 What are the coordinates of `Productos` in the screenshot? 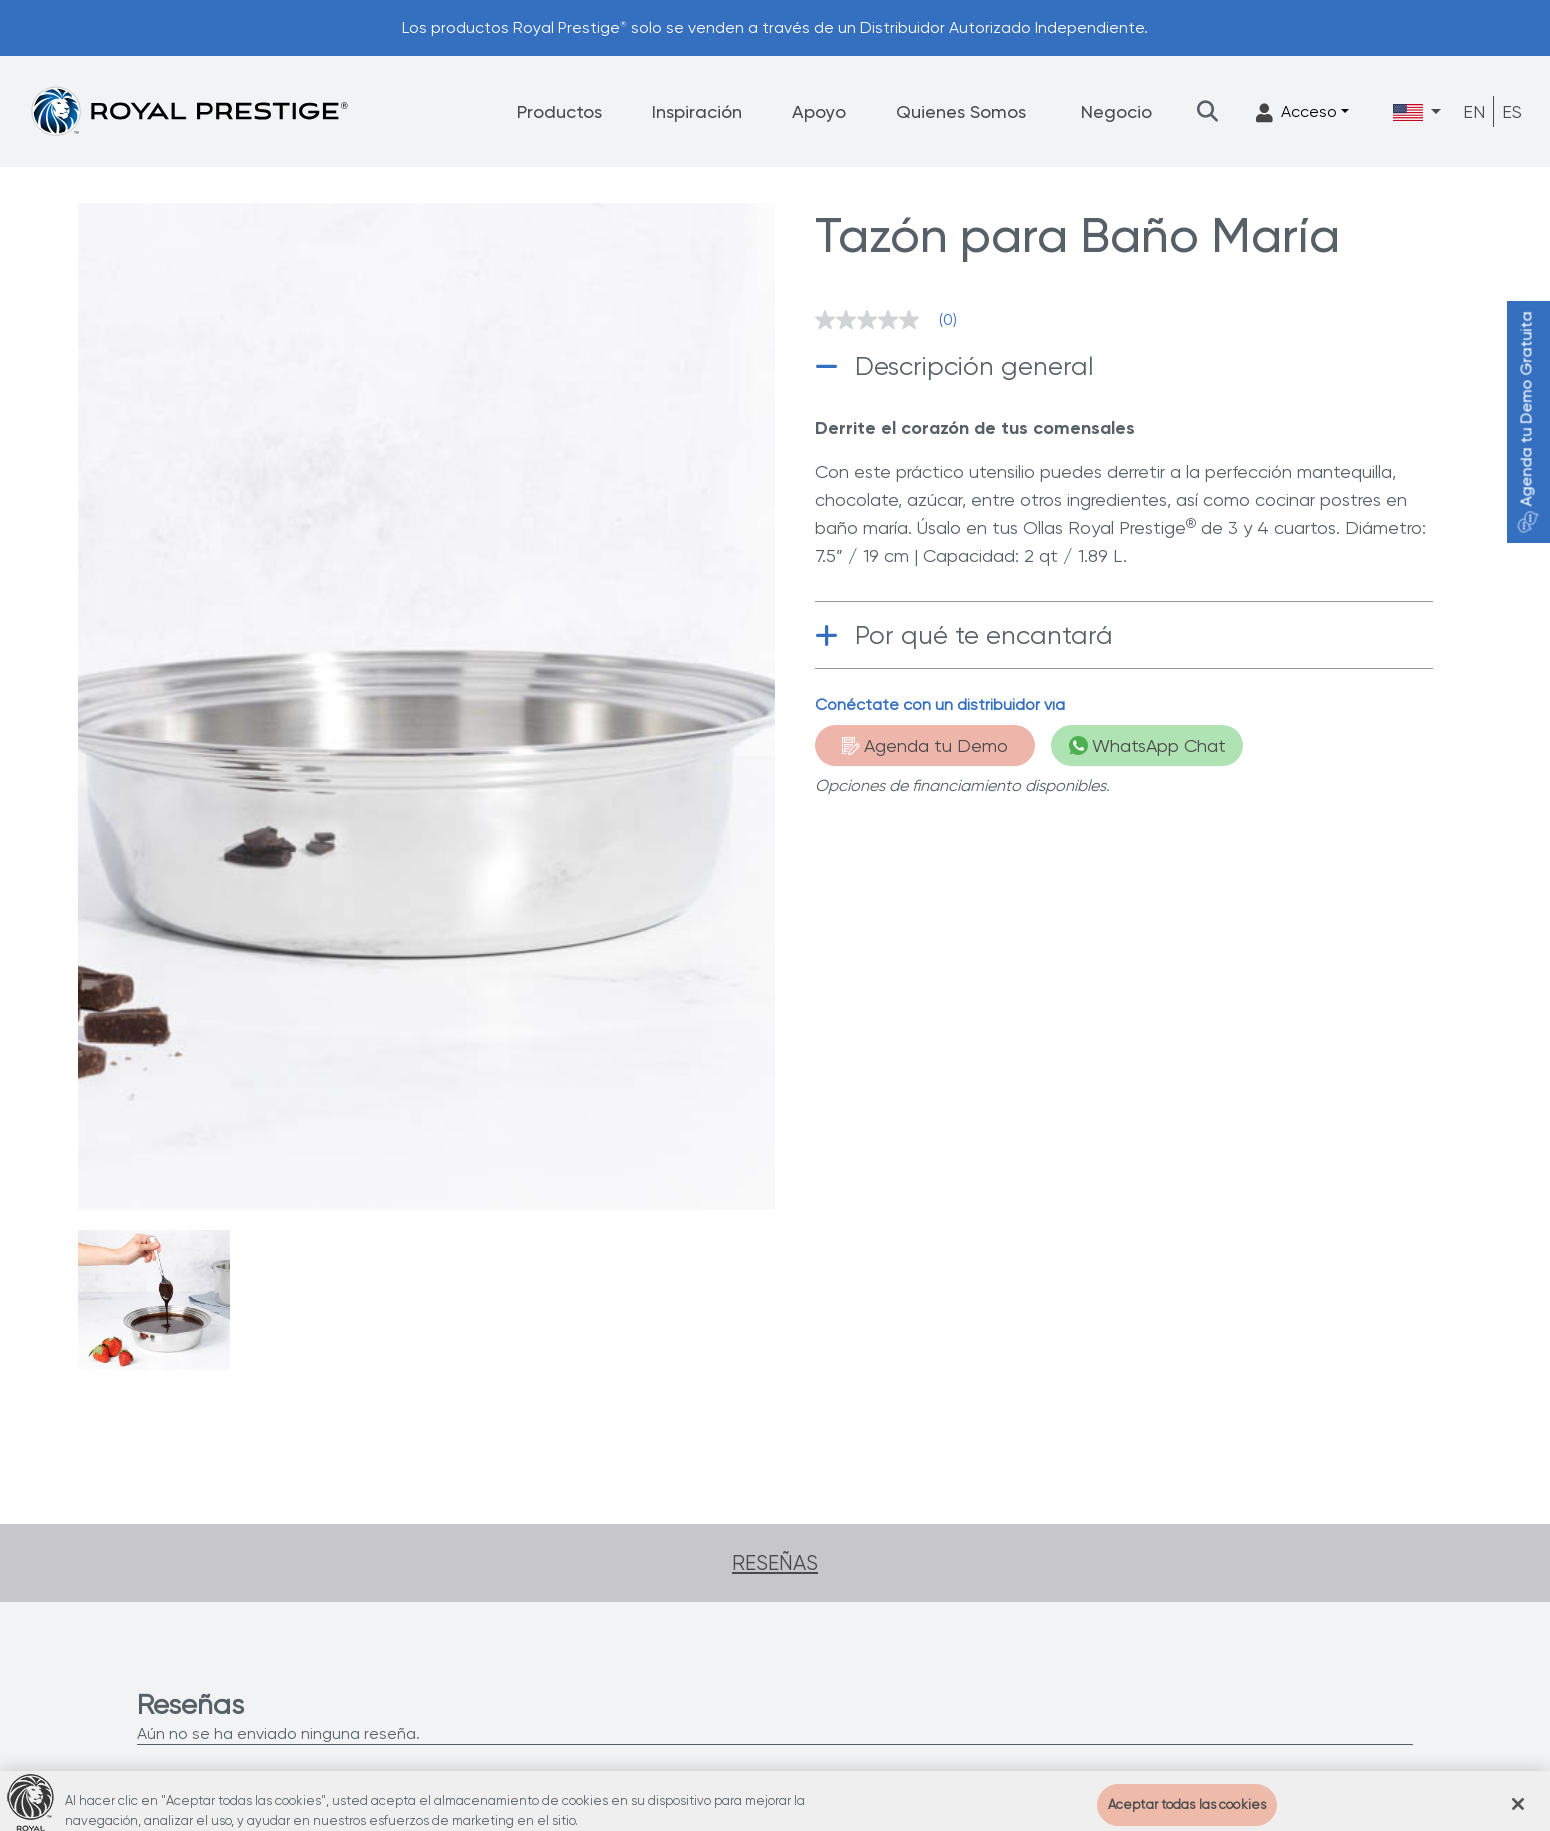 It's located at (559, 111).